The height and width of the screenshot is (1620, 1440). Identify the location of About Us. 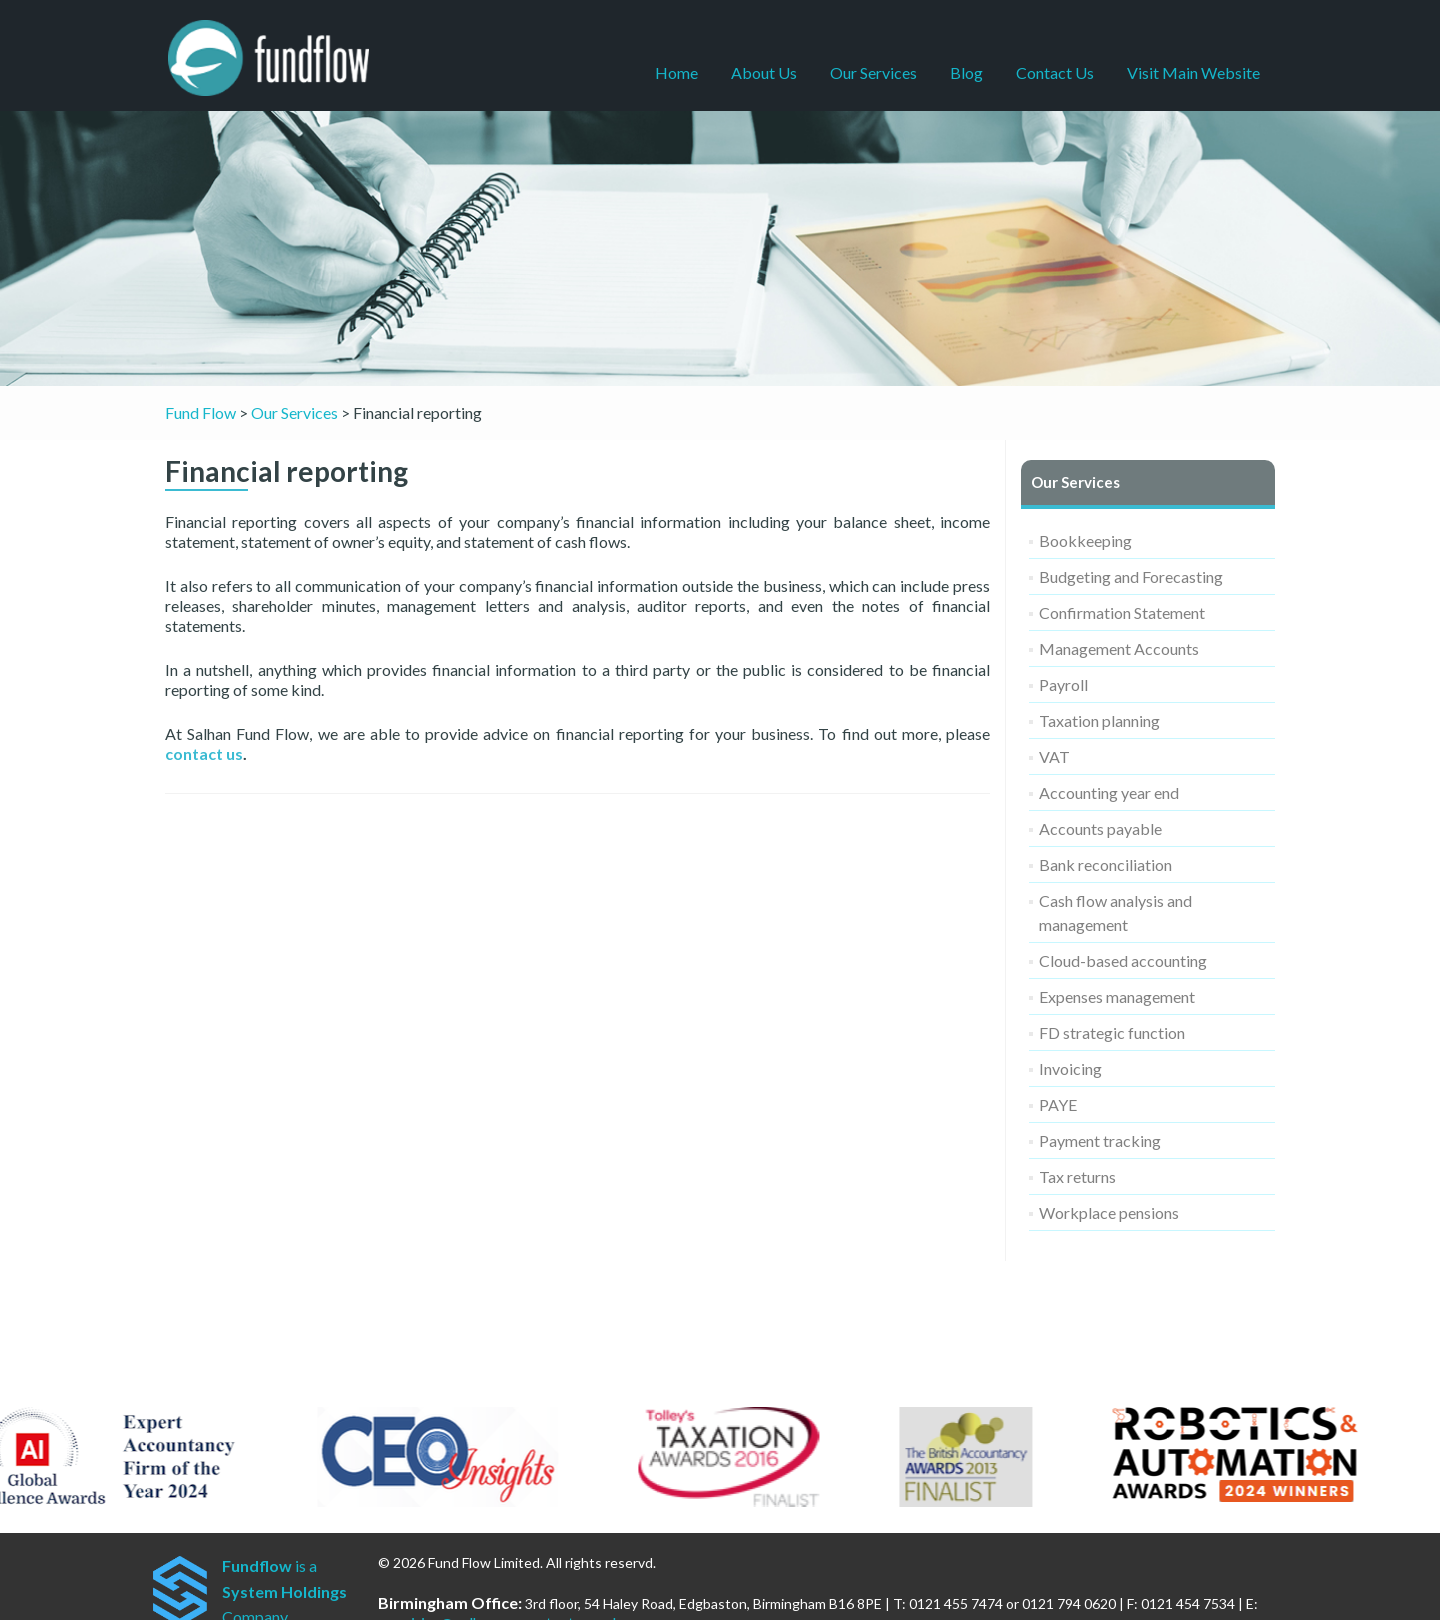
(764, 72).